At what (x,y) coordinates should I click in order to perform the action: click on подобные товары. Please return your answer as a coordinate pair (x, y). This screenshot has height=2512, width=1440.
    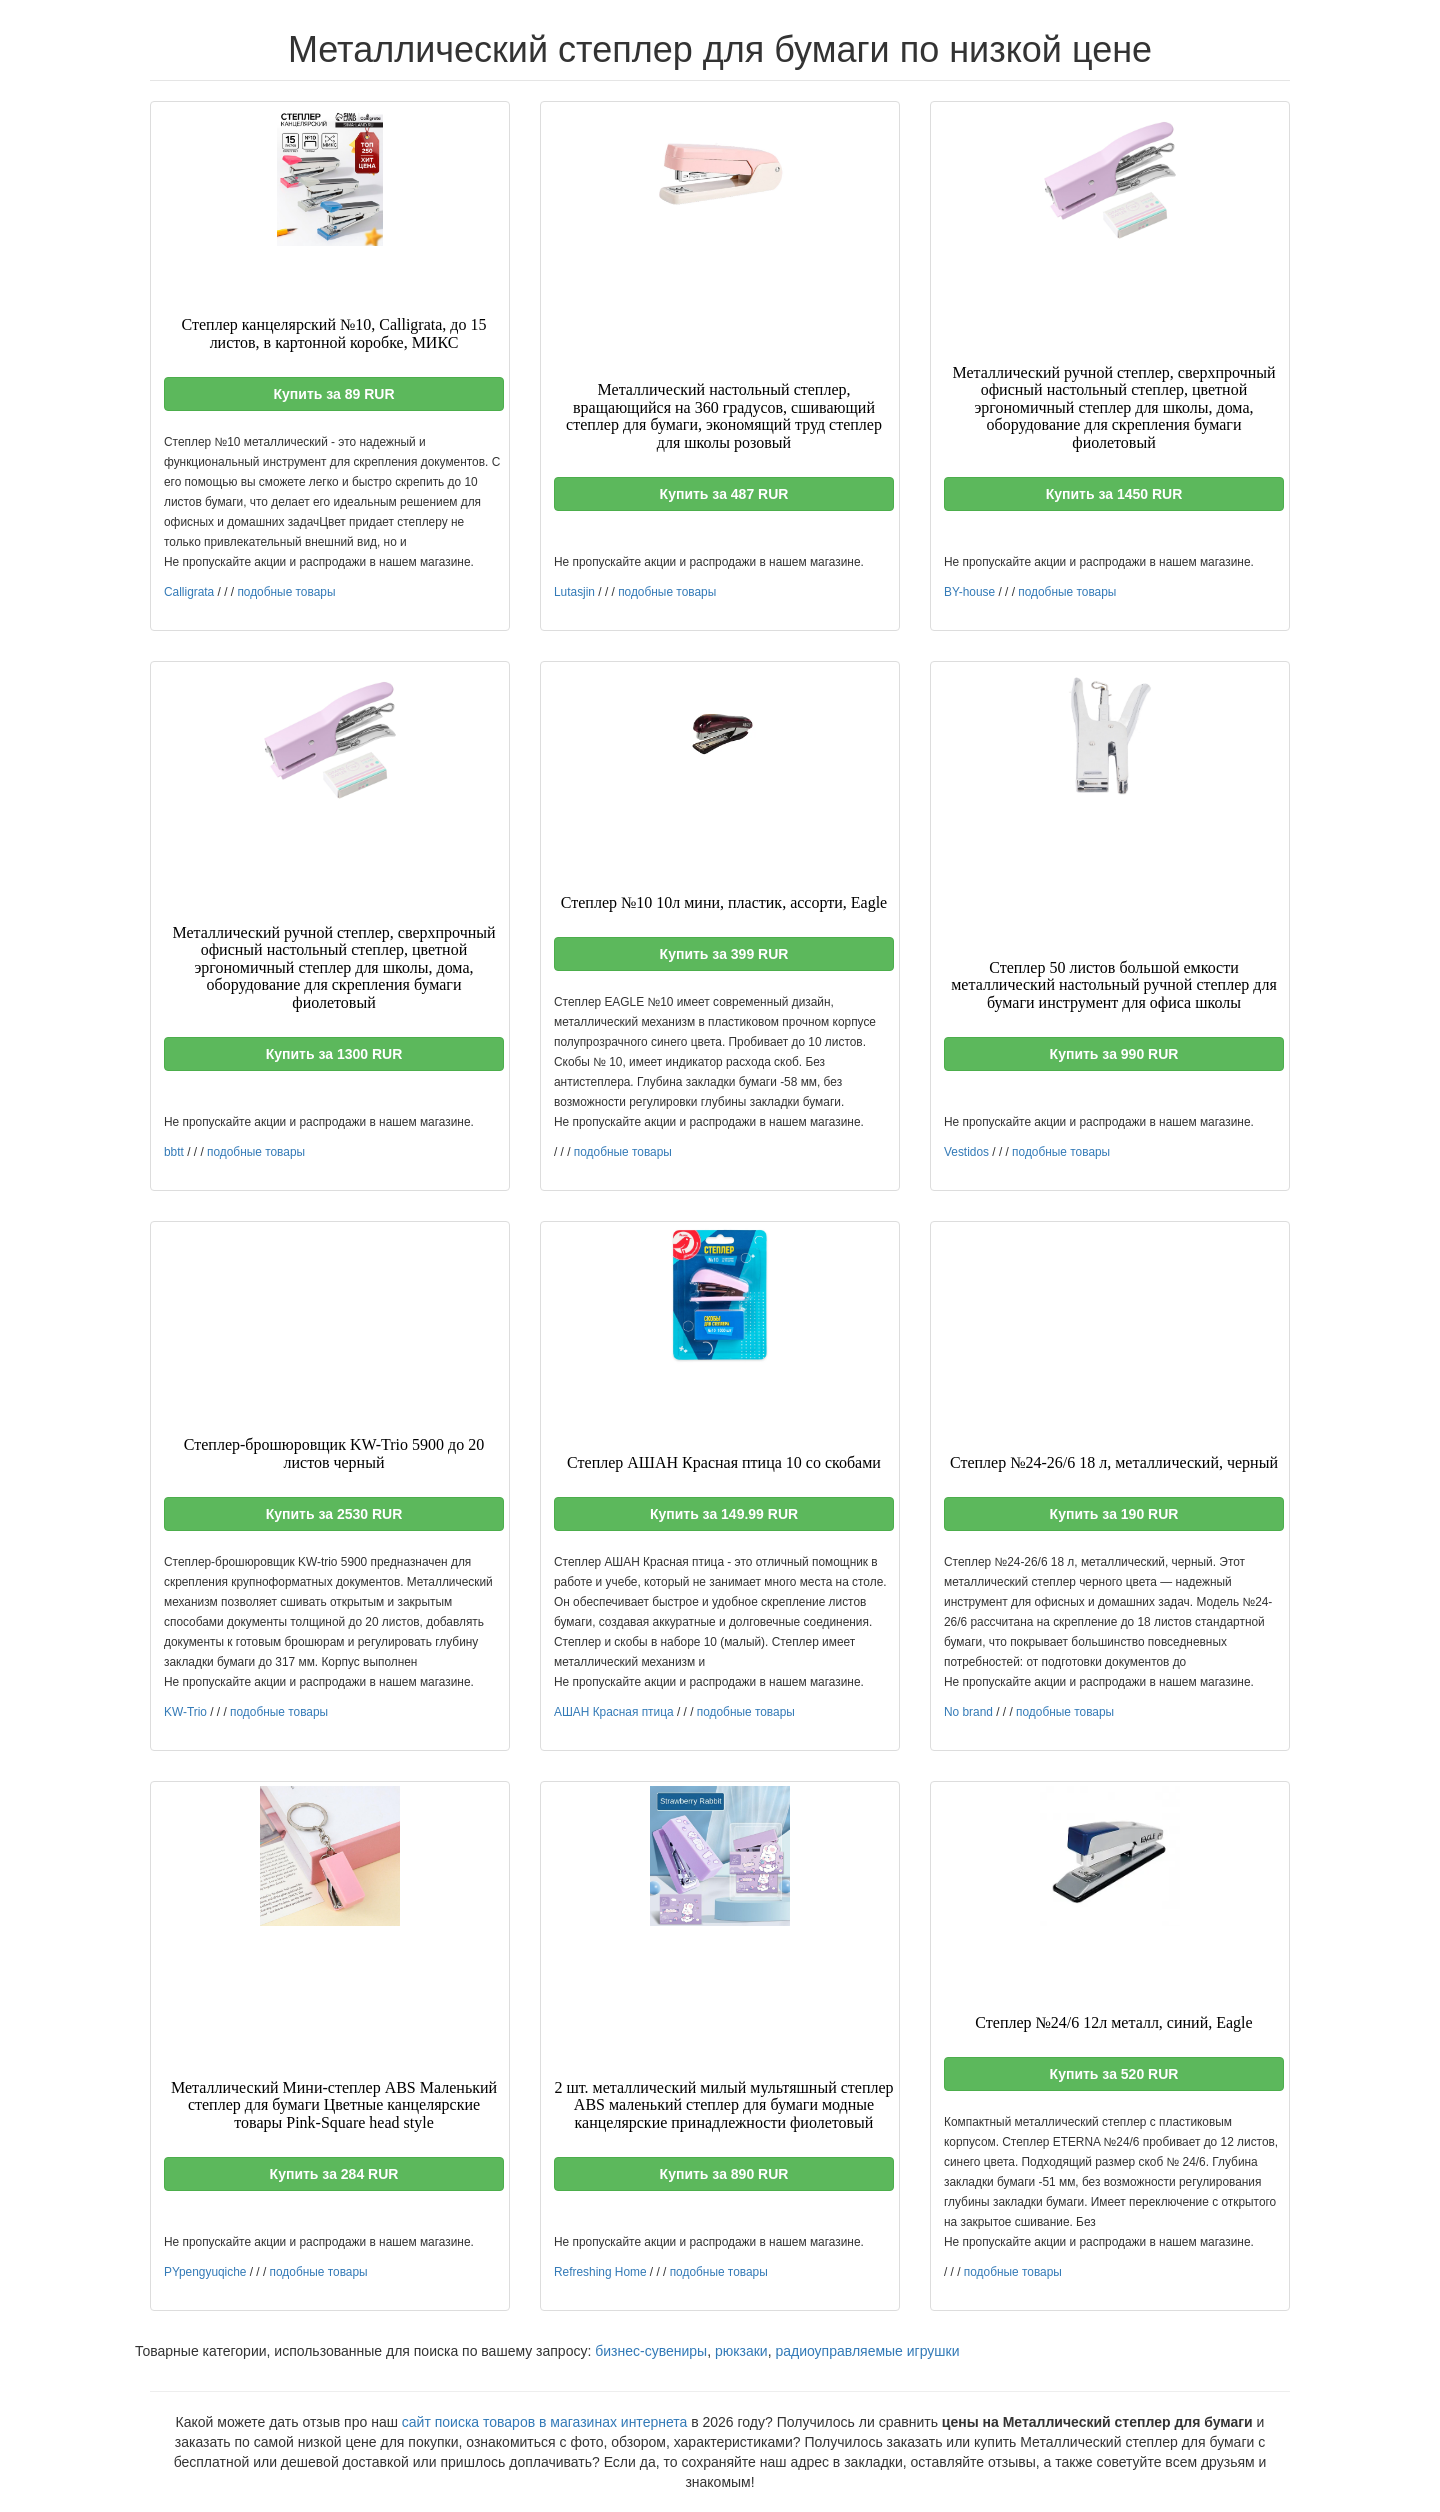
    Looking at the image, I should click on (286, 592).